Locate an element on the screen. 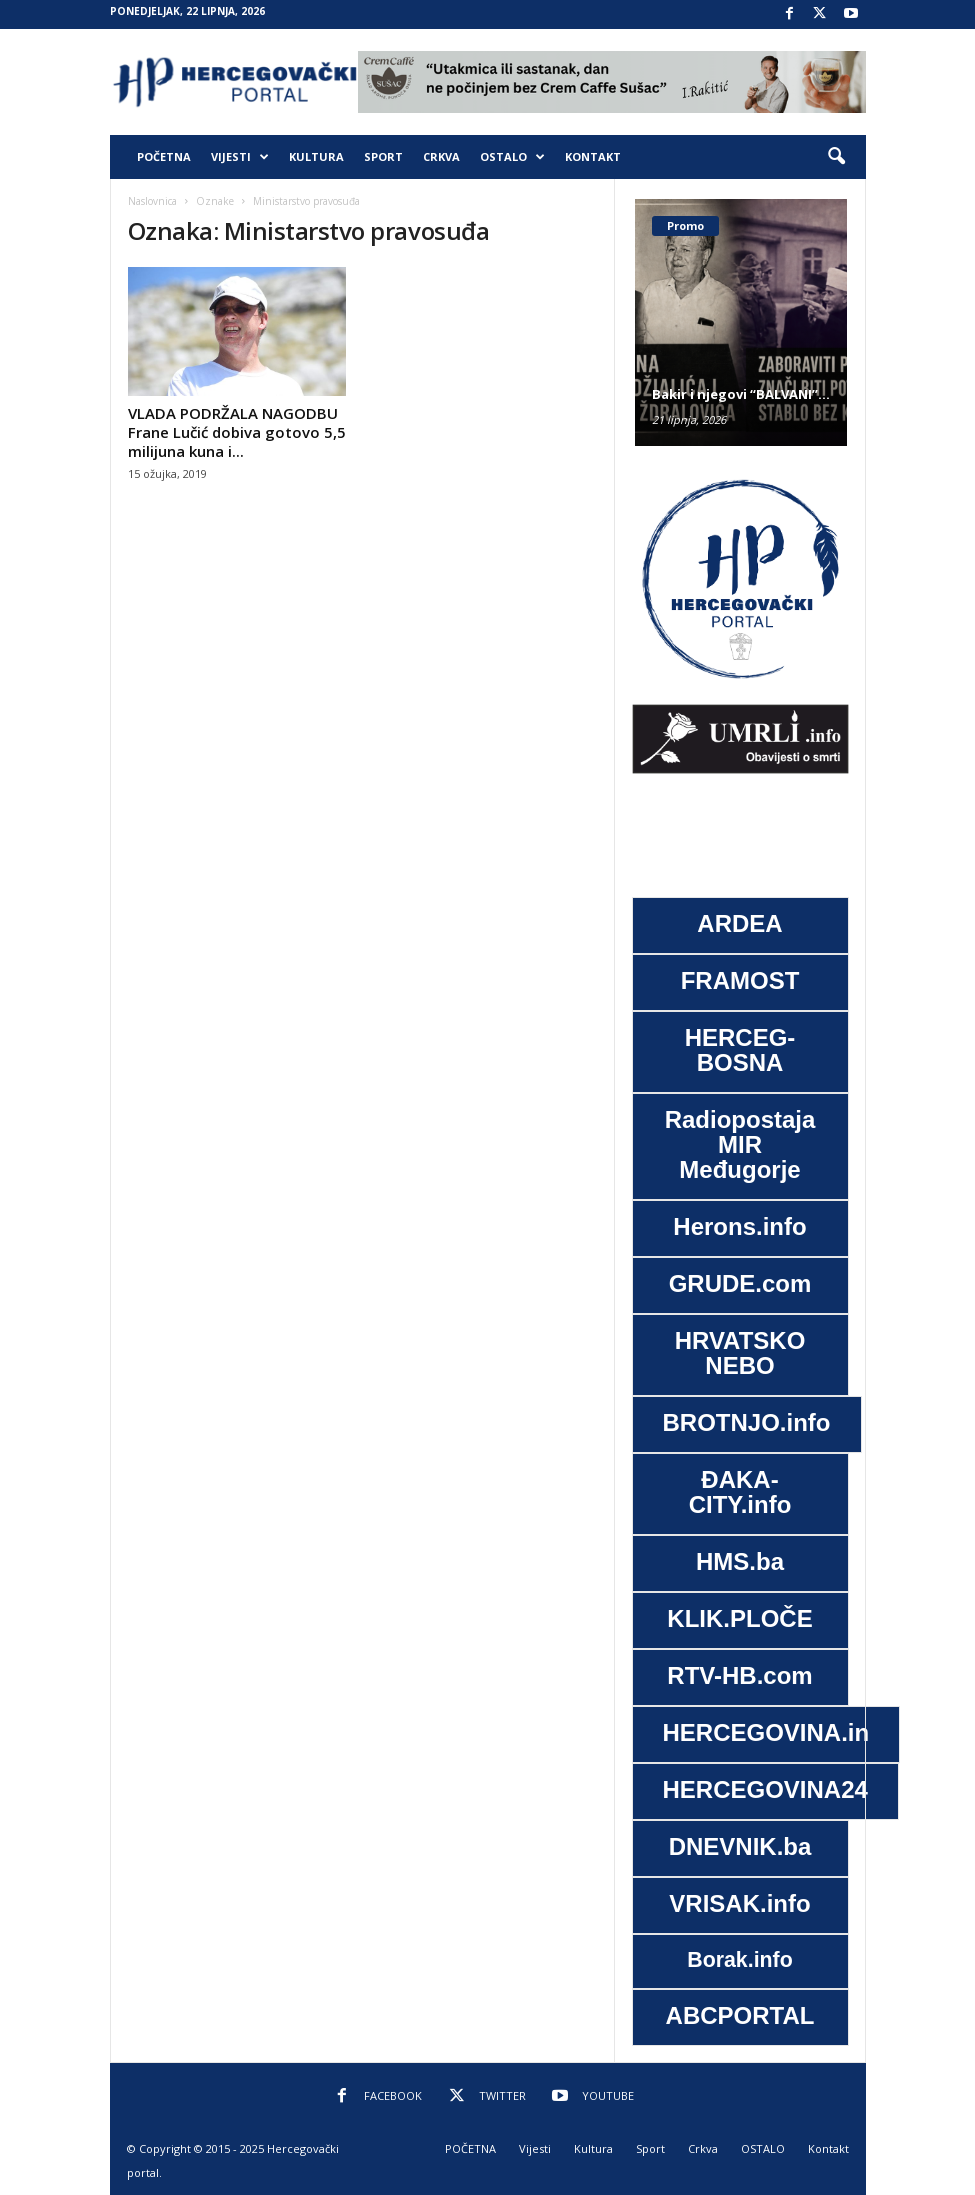  [button] is located at coordinates (836, 157).